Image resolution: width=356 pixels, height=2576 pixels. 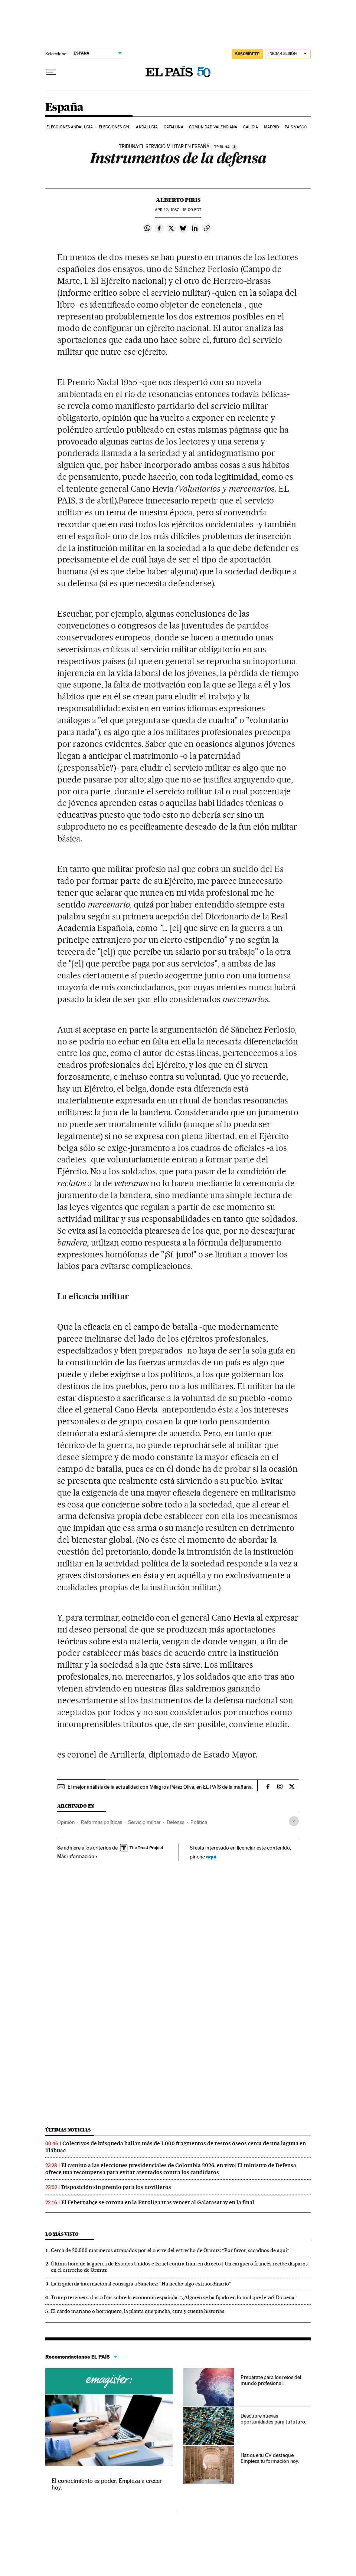 What do you see at coordinates (173, 127) in the screenshot?
I see `Cataluña` at bounding box center [173, 127].